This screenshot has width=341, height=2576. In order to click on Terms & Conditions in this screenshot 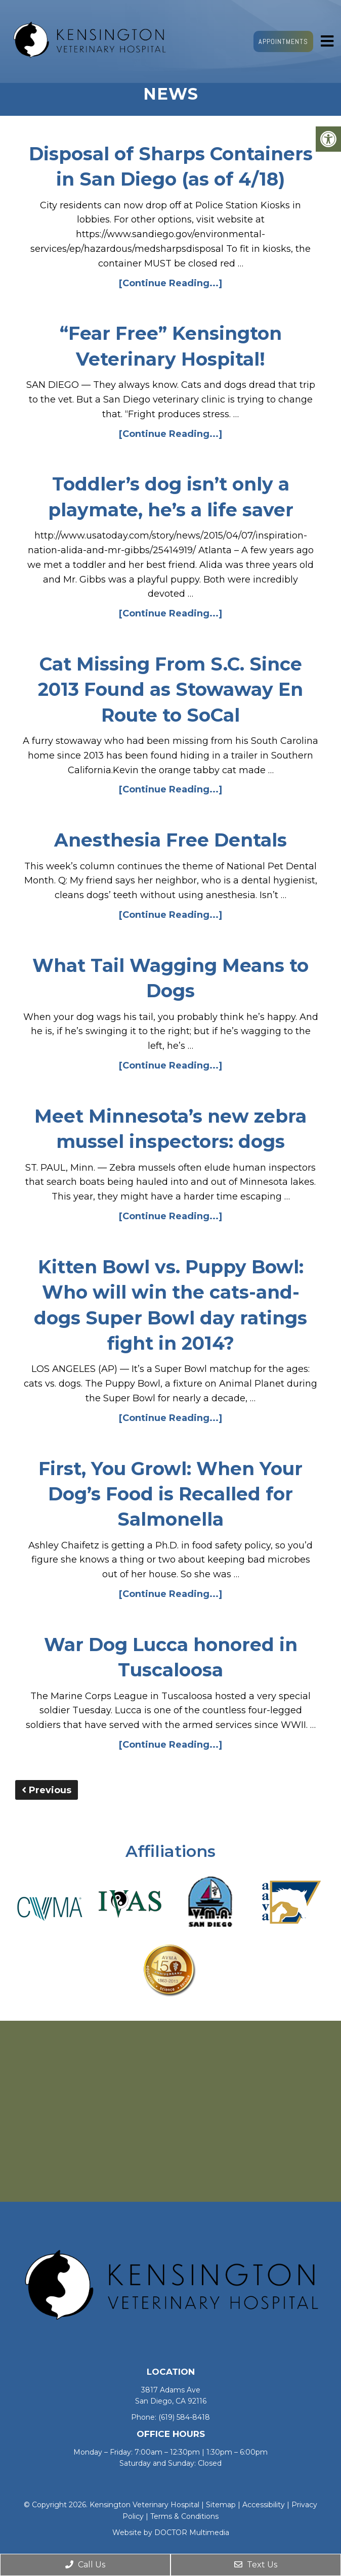, I will do `click(184, 2516)`.